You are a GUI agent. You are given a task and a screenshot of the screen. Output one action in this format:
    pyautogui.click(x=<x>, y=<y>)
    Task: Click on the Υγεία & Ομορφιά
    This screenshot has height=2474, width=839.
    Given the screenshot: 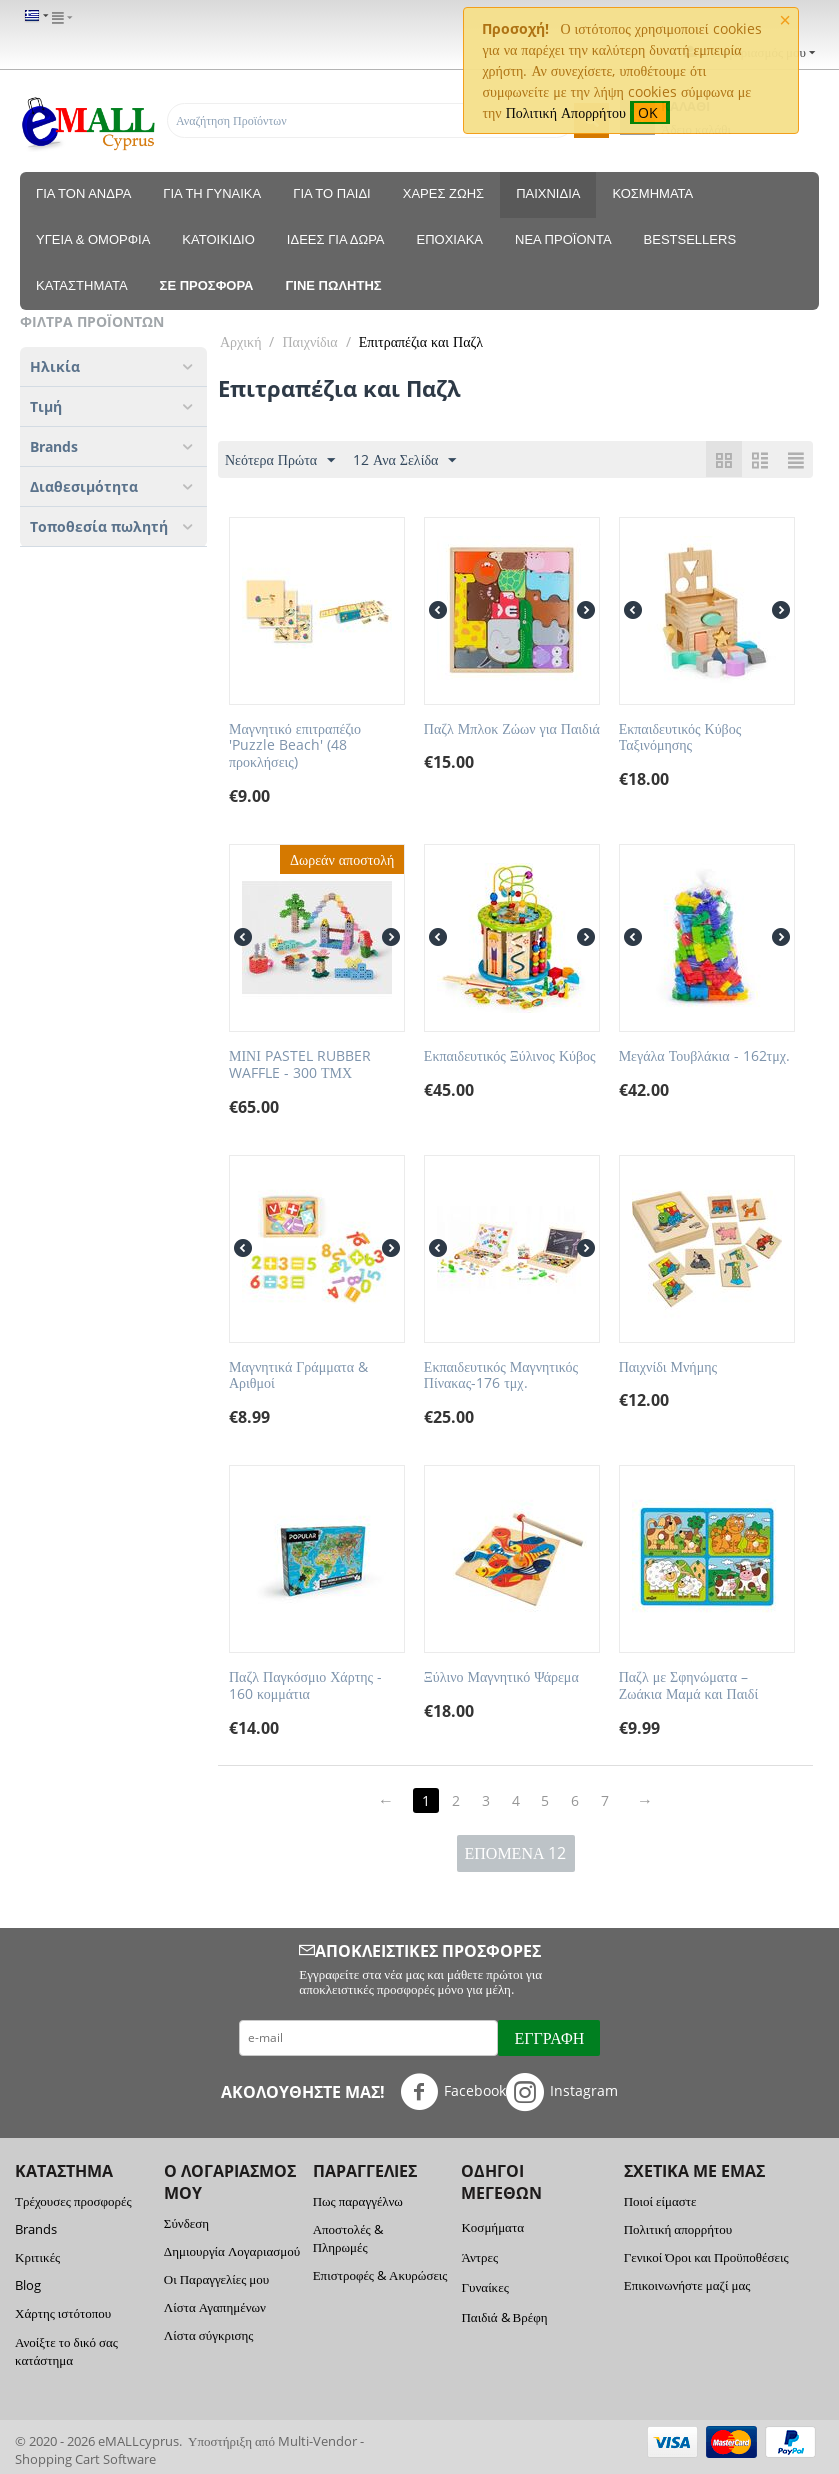 What is the action you would take?
    pyautogui.click(x=93, y=239)
    